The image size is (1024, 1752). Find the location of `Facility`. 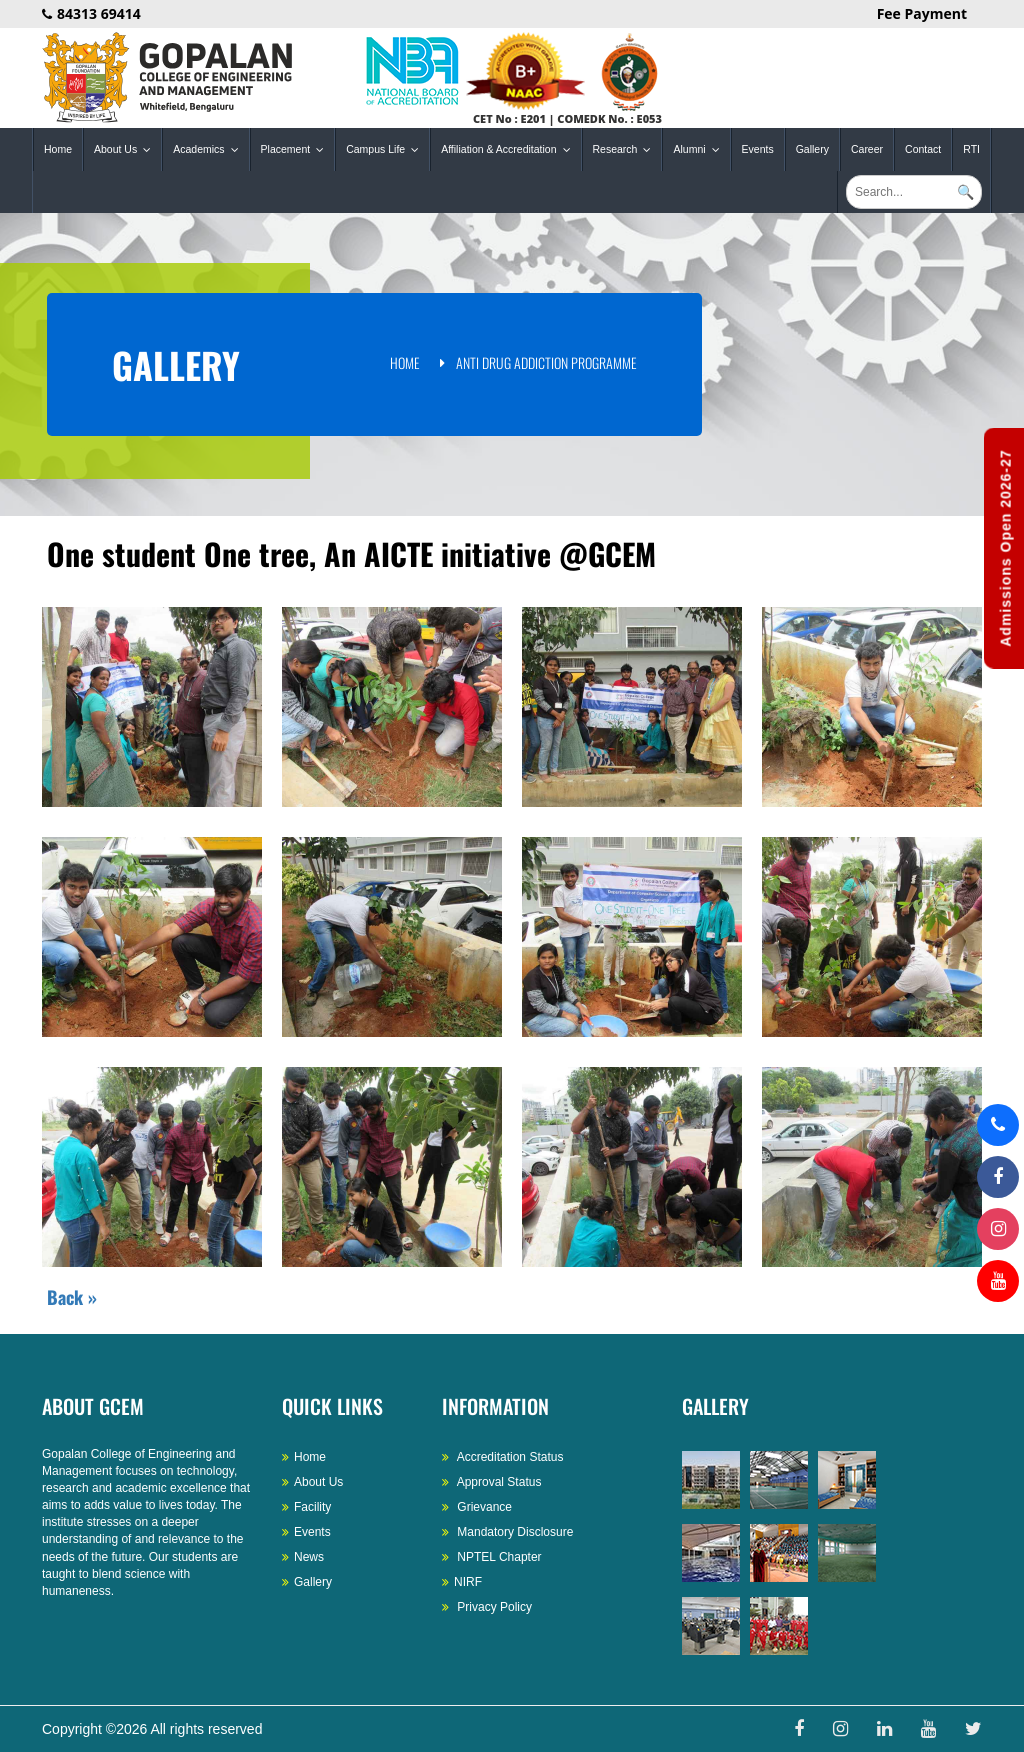

Facility is located at coordinates (306, 1507).